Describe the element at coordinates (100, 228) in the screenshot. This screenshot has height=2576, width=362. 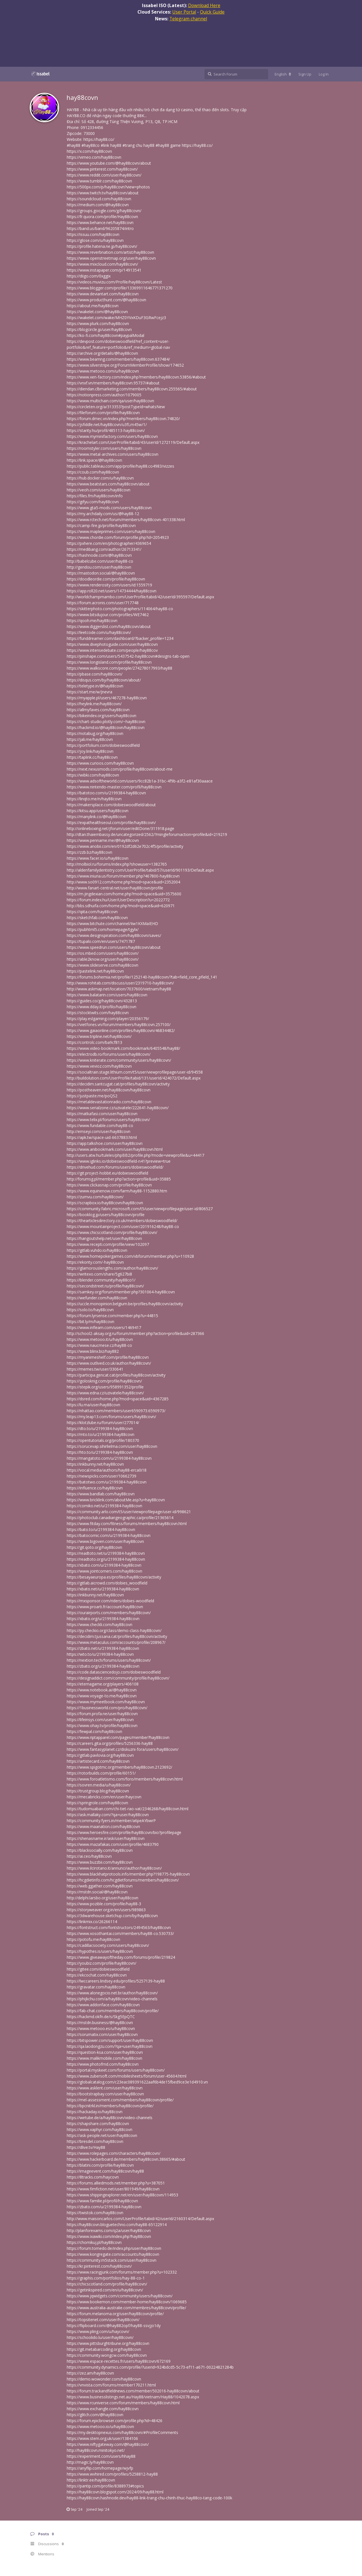
I see `https://band.us/band/96205874/intro` at that location.